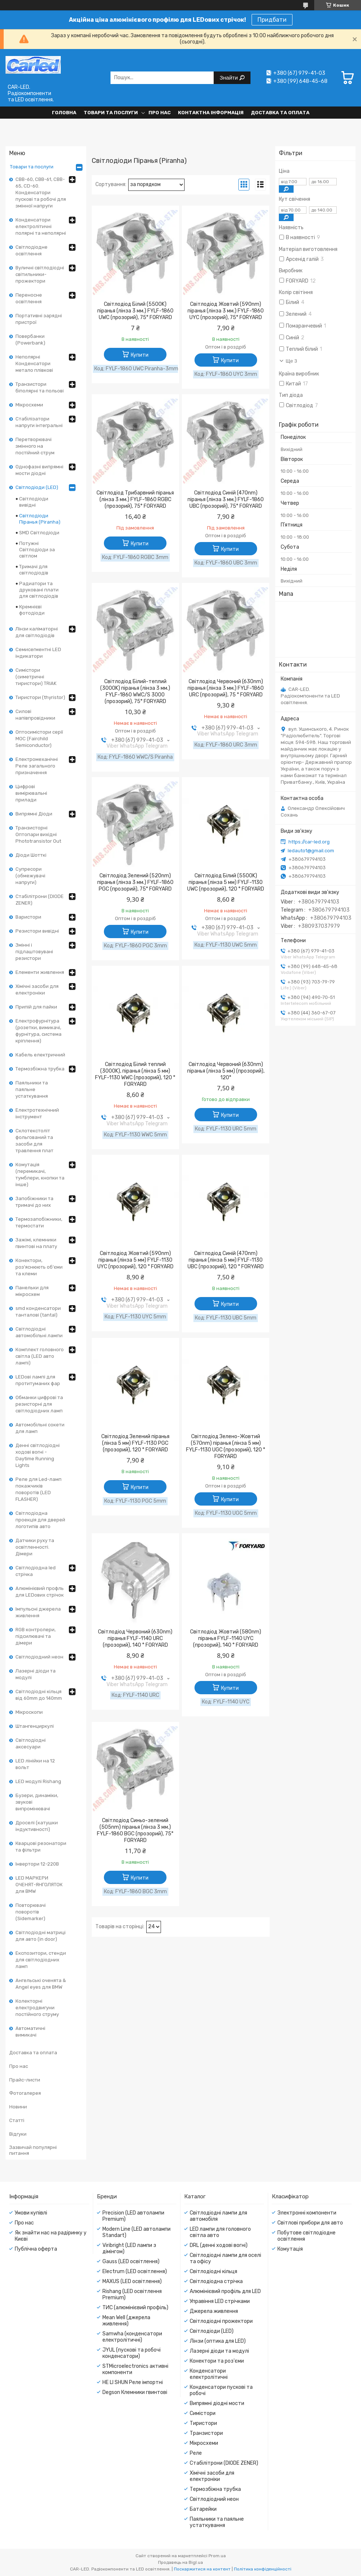 The image size is (361, 2576). Describe the element at coordinates (37, 1455) in the screenshot. I see `Денні світлодіодні ходові вогні - Daytime Running Lights` at that location.